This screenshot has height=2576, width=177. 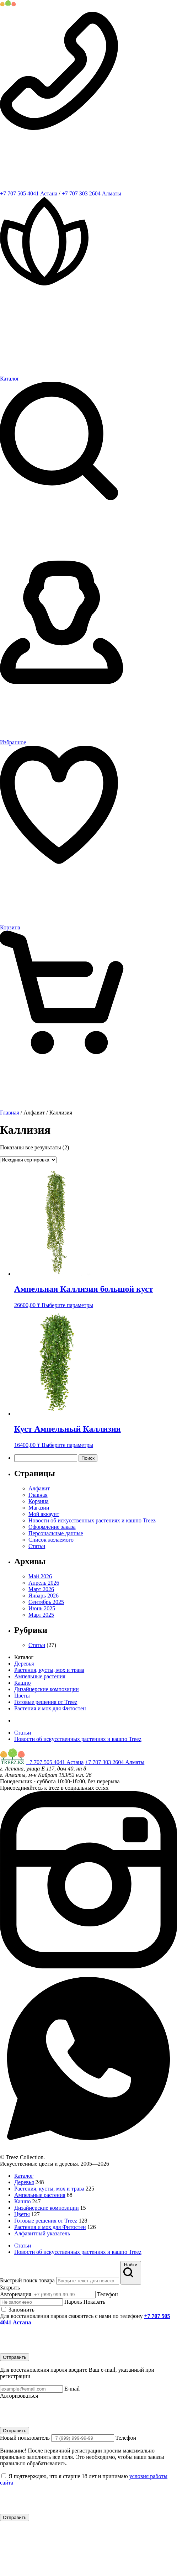 I want to click on E-mail, so click(x=40, y=2389).